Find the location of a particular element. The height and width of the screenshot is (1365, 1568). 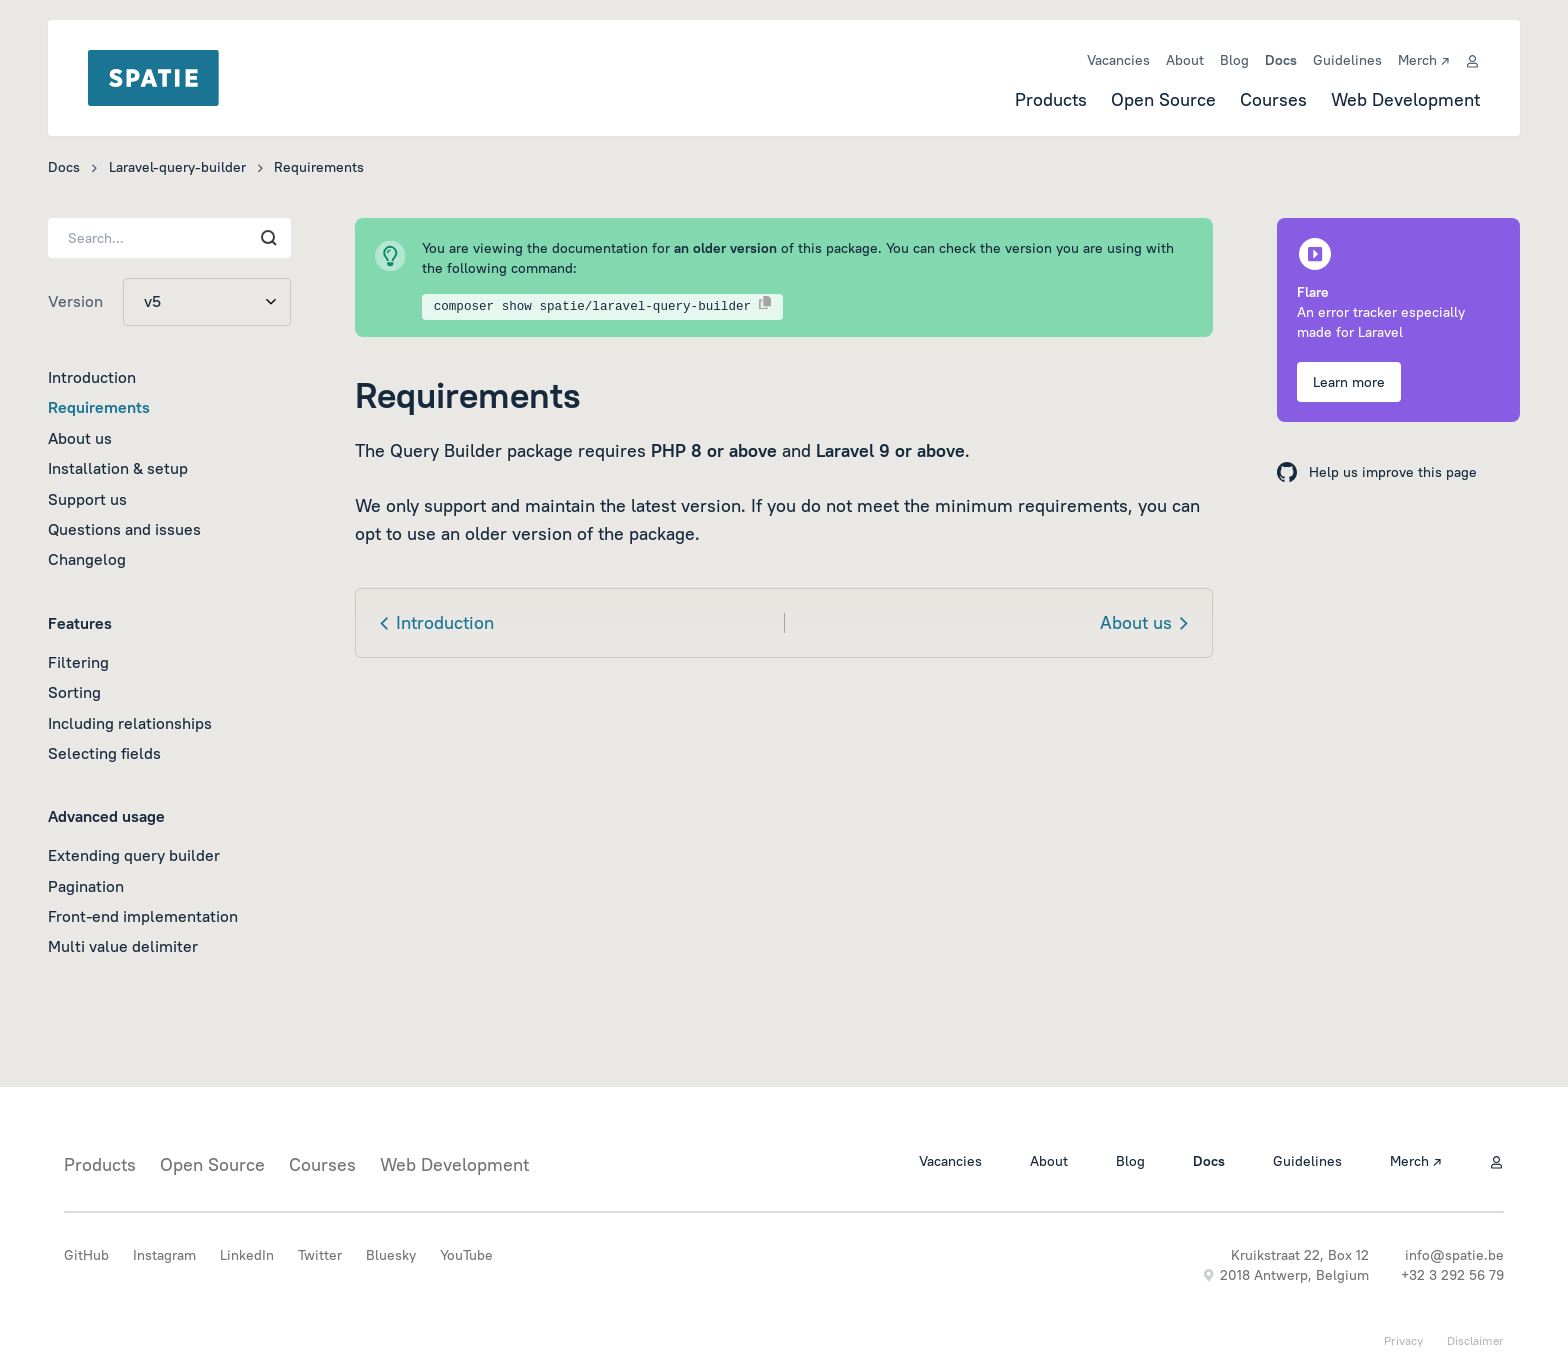

+32 3 292 56 79 is located at coordinates (1452, 1275).